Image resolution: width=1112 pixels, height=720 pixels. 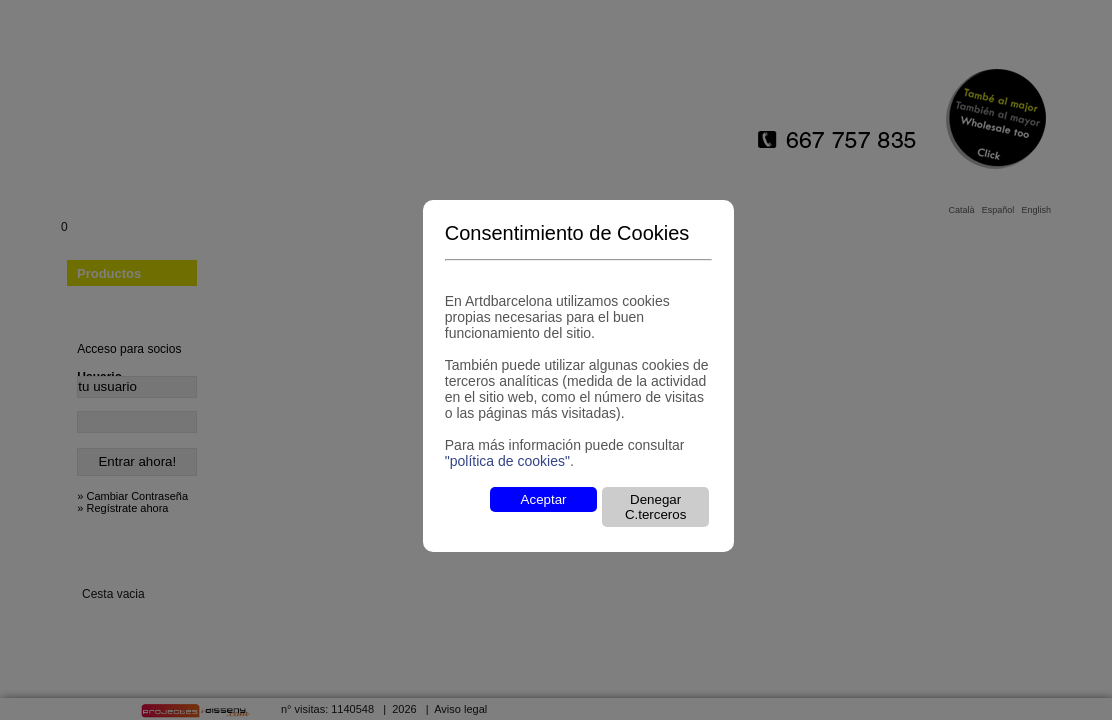 What do you see at coordinates (655, 507) in the screenshot?
I see `Denegar C.terceros` at bounding box center [655, 507].